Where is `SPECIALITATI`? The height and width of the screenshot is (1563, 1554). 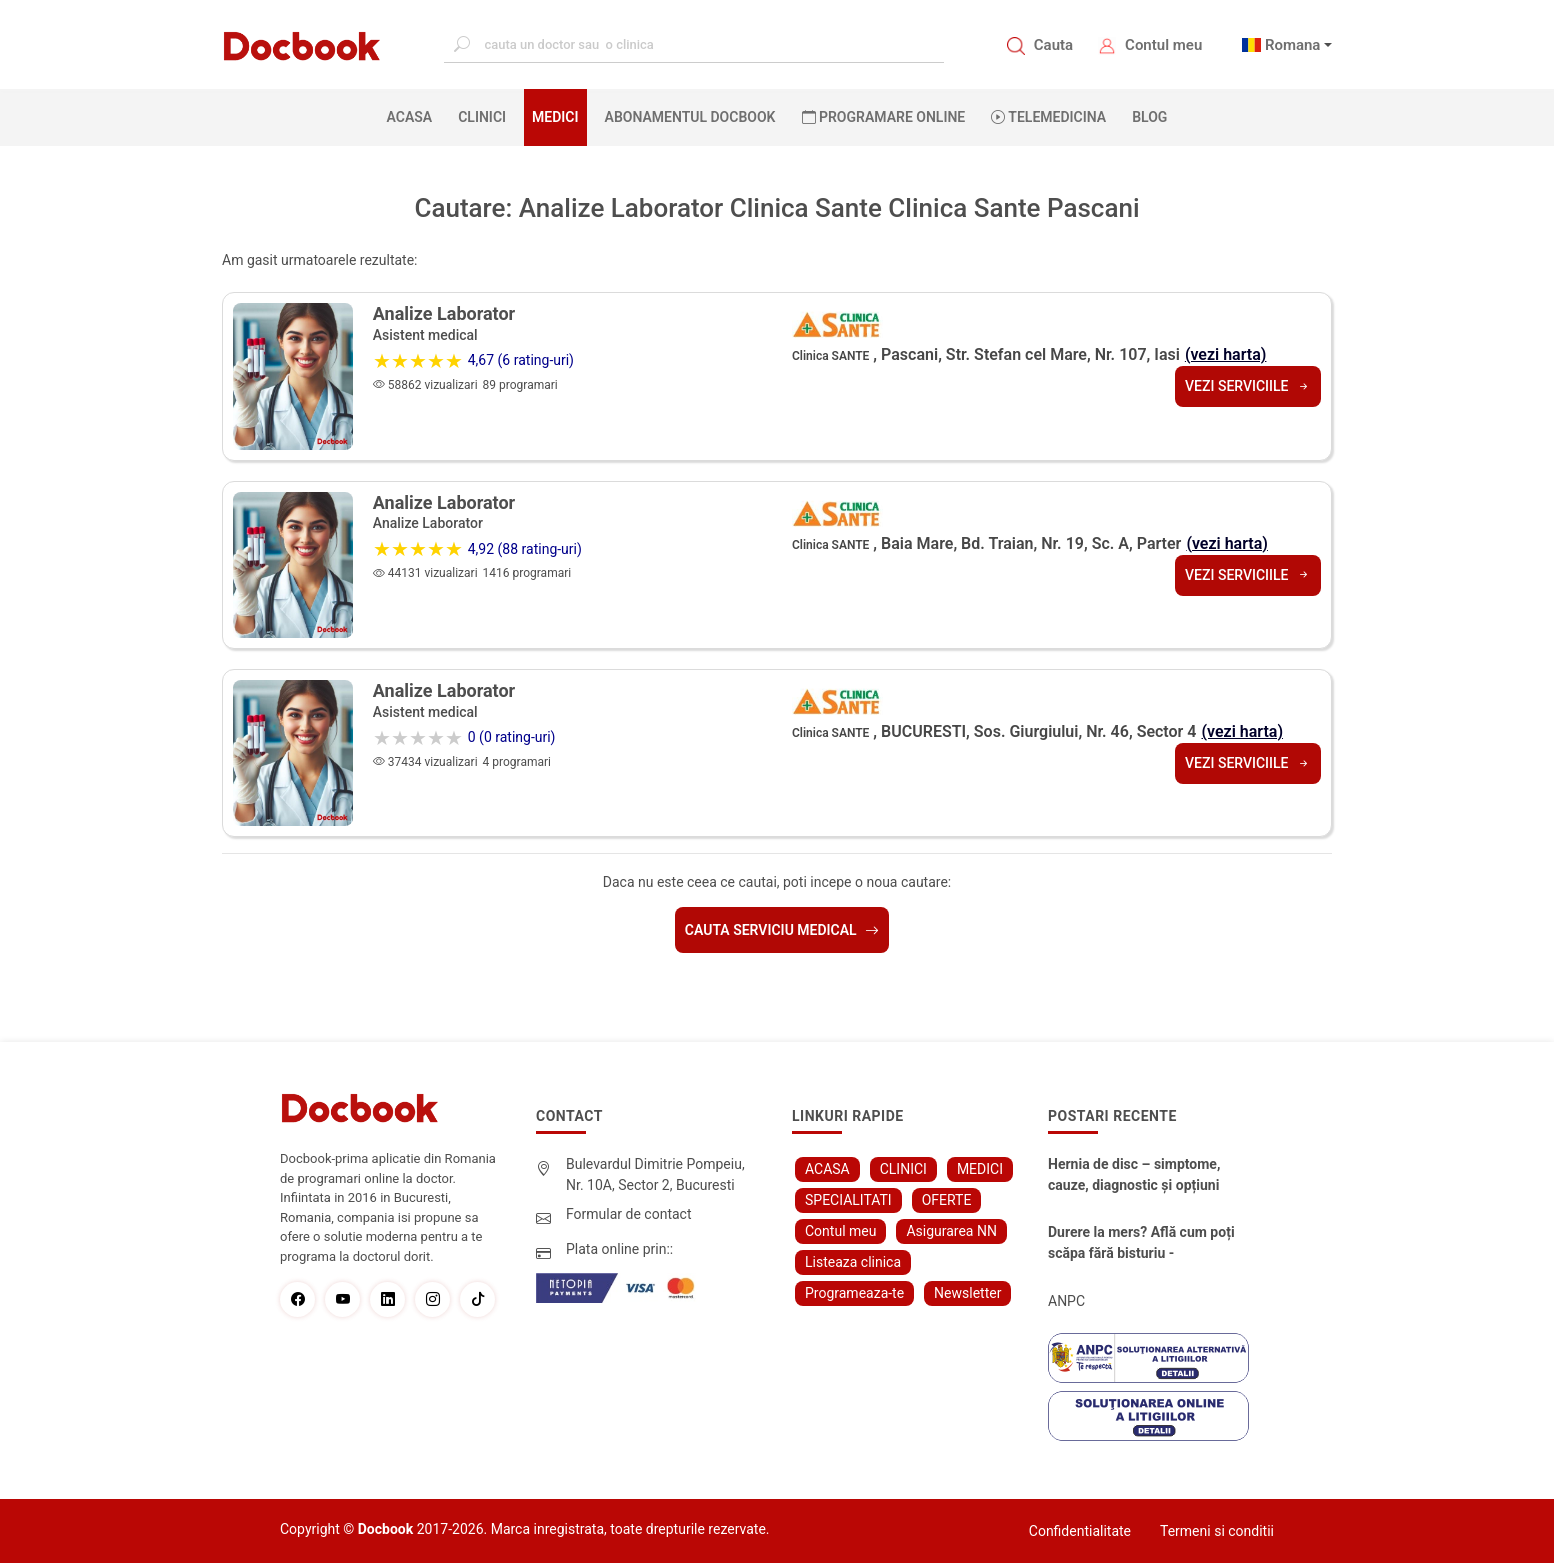 SPECIALITATI is located at coordinates (848, 1200).